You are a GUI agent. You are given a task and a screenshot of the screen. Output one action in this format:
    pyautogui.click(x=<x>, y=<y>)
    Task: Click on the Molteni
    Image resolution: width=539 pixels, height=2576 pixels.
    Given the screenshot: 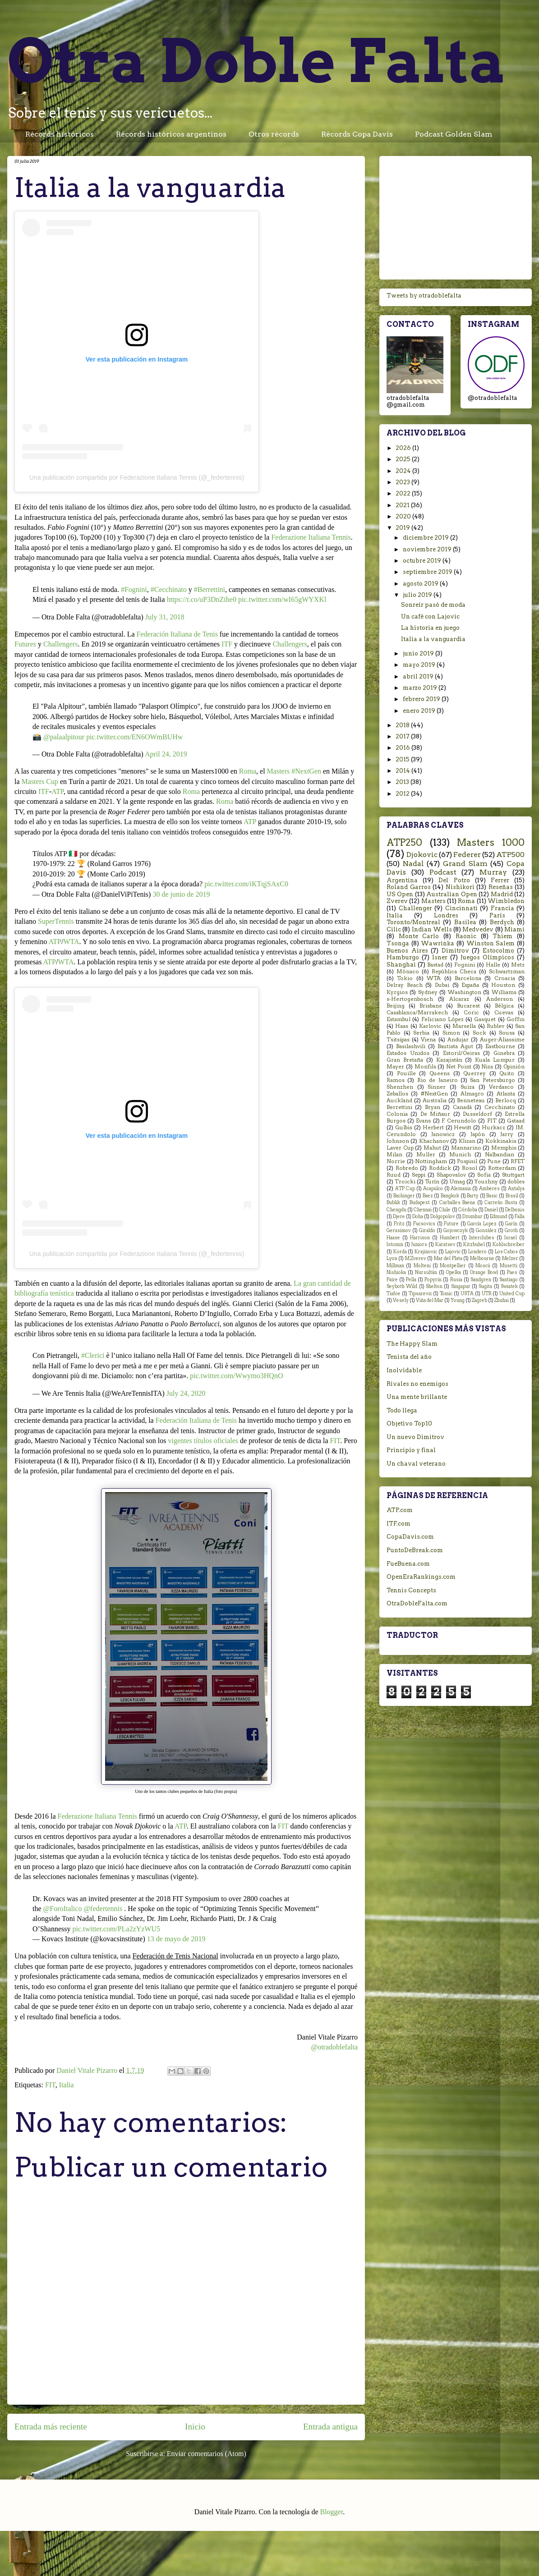 What is the action you would take?
    pyautogui.click(x=422, y=1266)
    